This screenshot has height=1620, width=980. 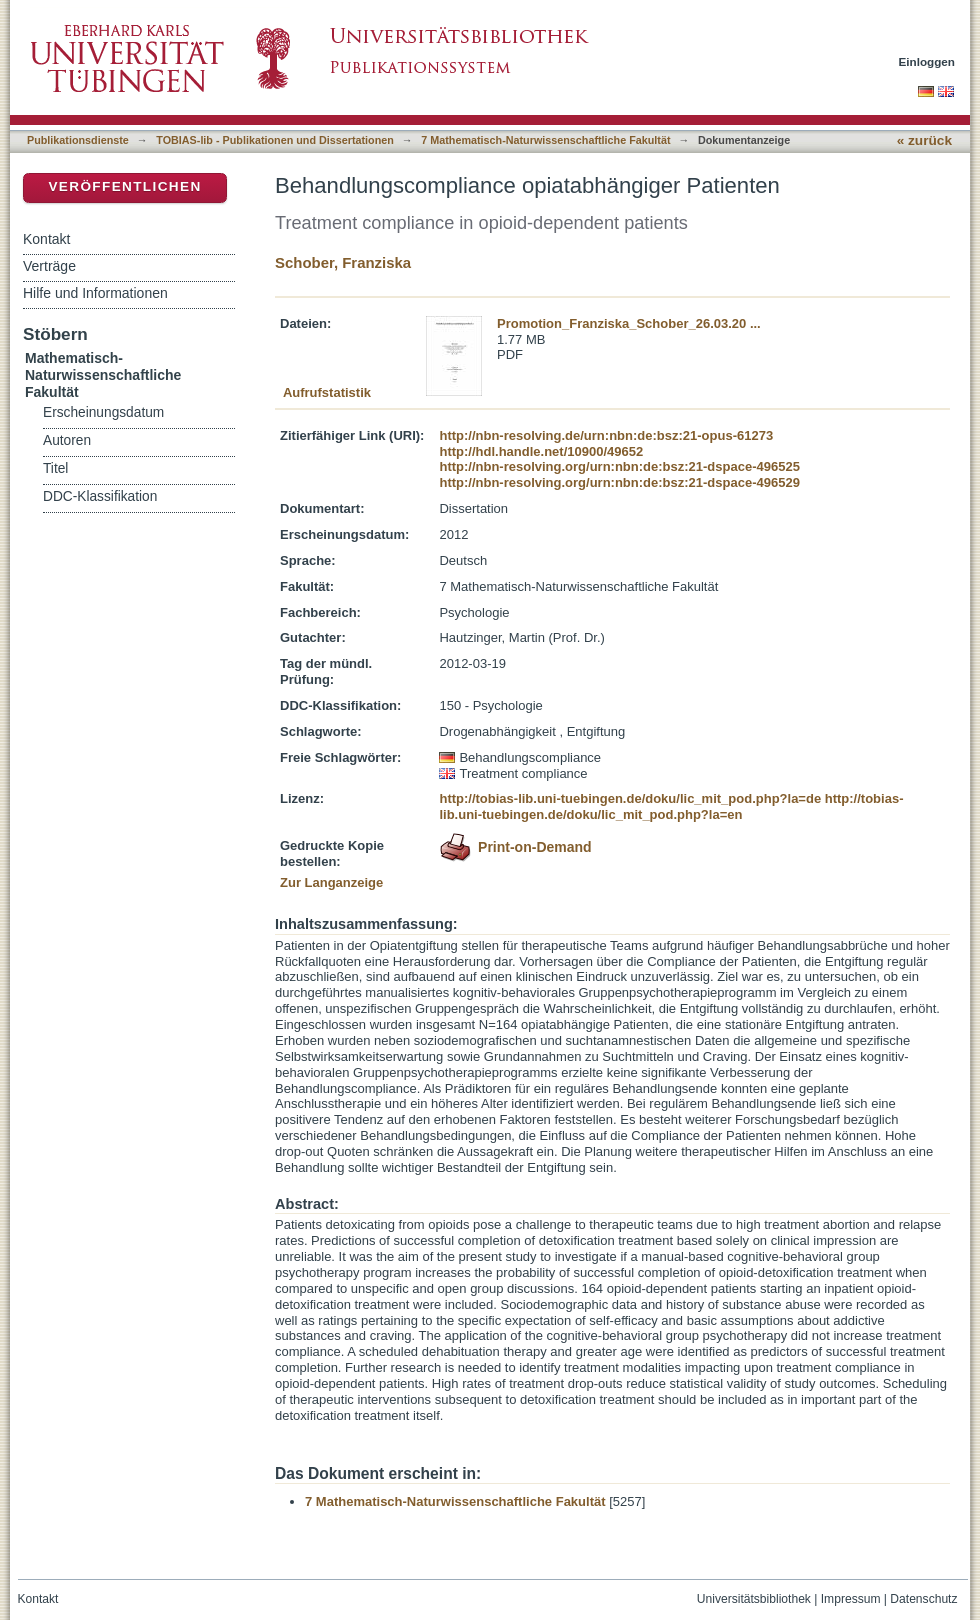 I want to click on Verträge, so click(x=49, y=266).